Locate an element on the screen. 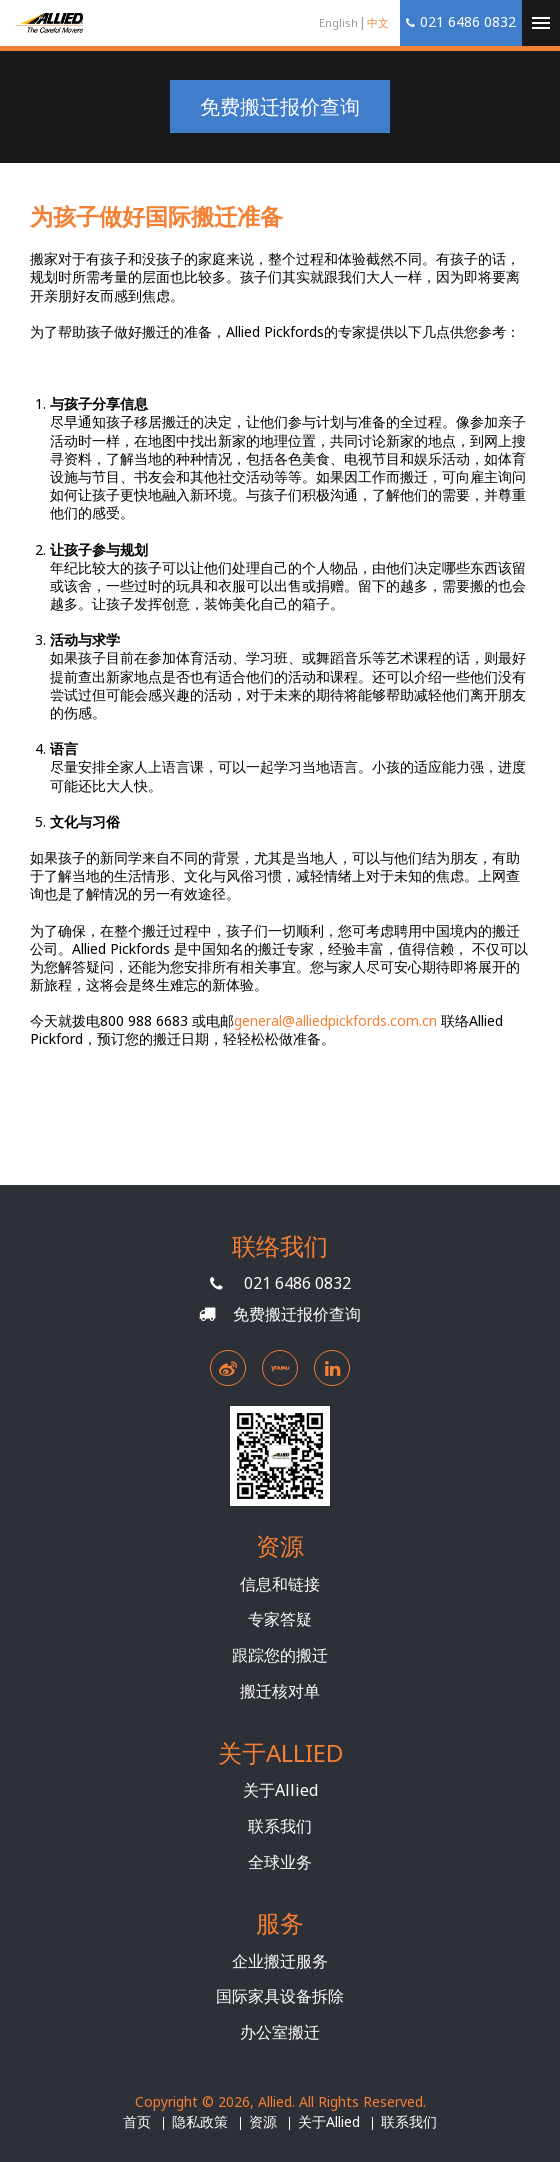 The height and width of the screenshot is (2162, 560). general@alliedpickfords.com.cn is located at coordinates (335, 1020).